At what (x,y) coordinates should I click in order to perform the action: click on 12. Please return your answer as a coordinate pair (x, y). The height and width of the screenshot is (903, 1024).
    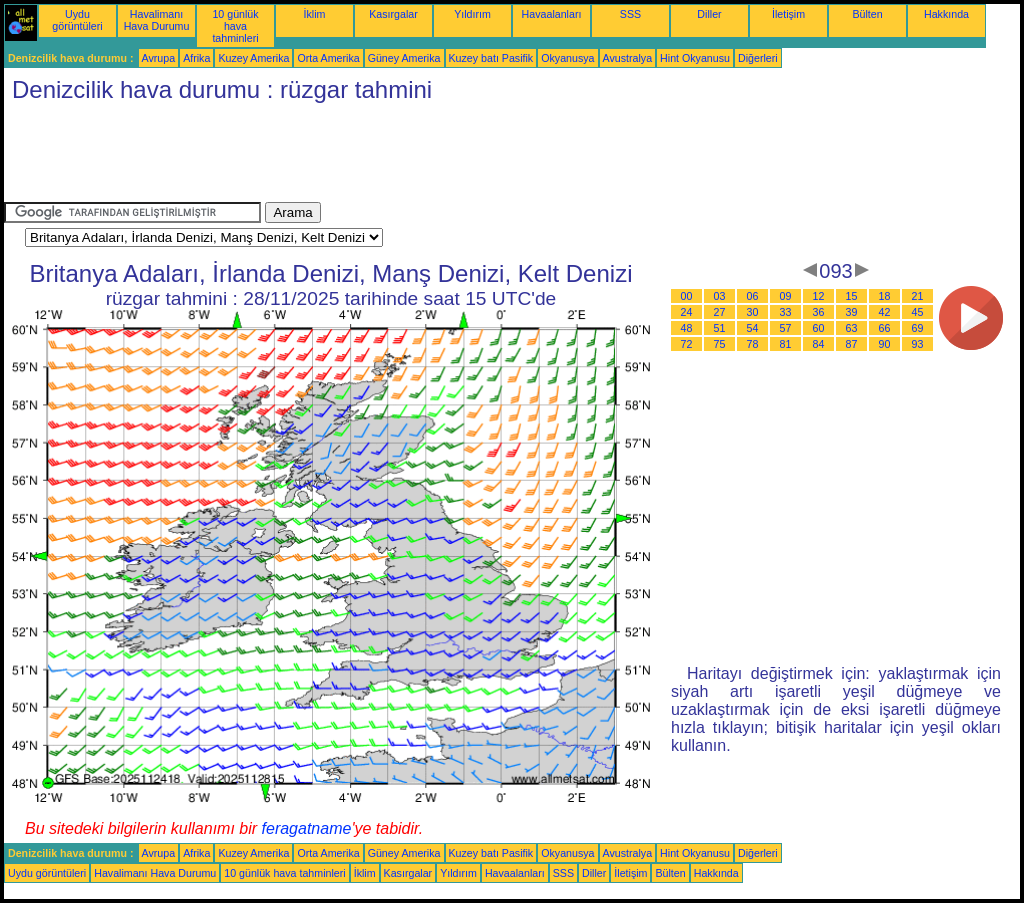
    Looking at the image, I should click on (819, 296).